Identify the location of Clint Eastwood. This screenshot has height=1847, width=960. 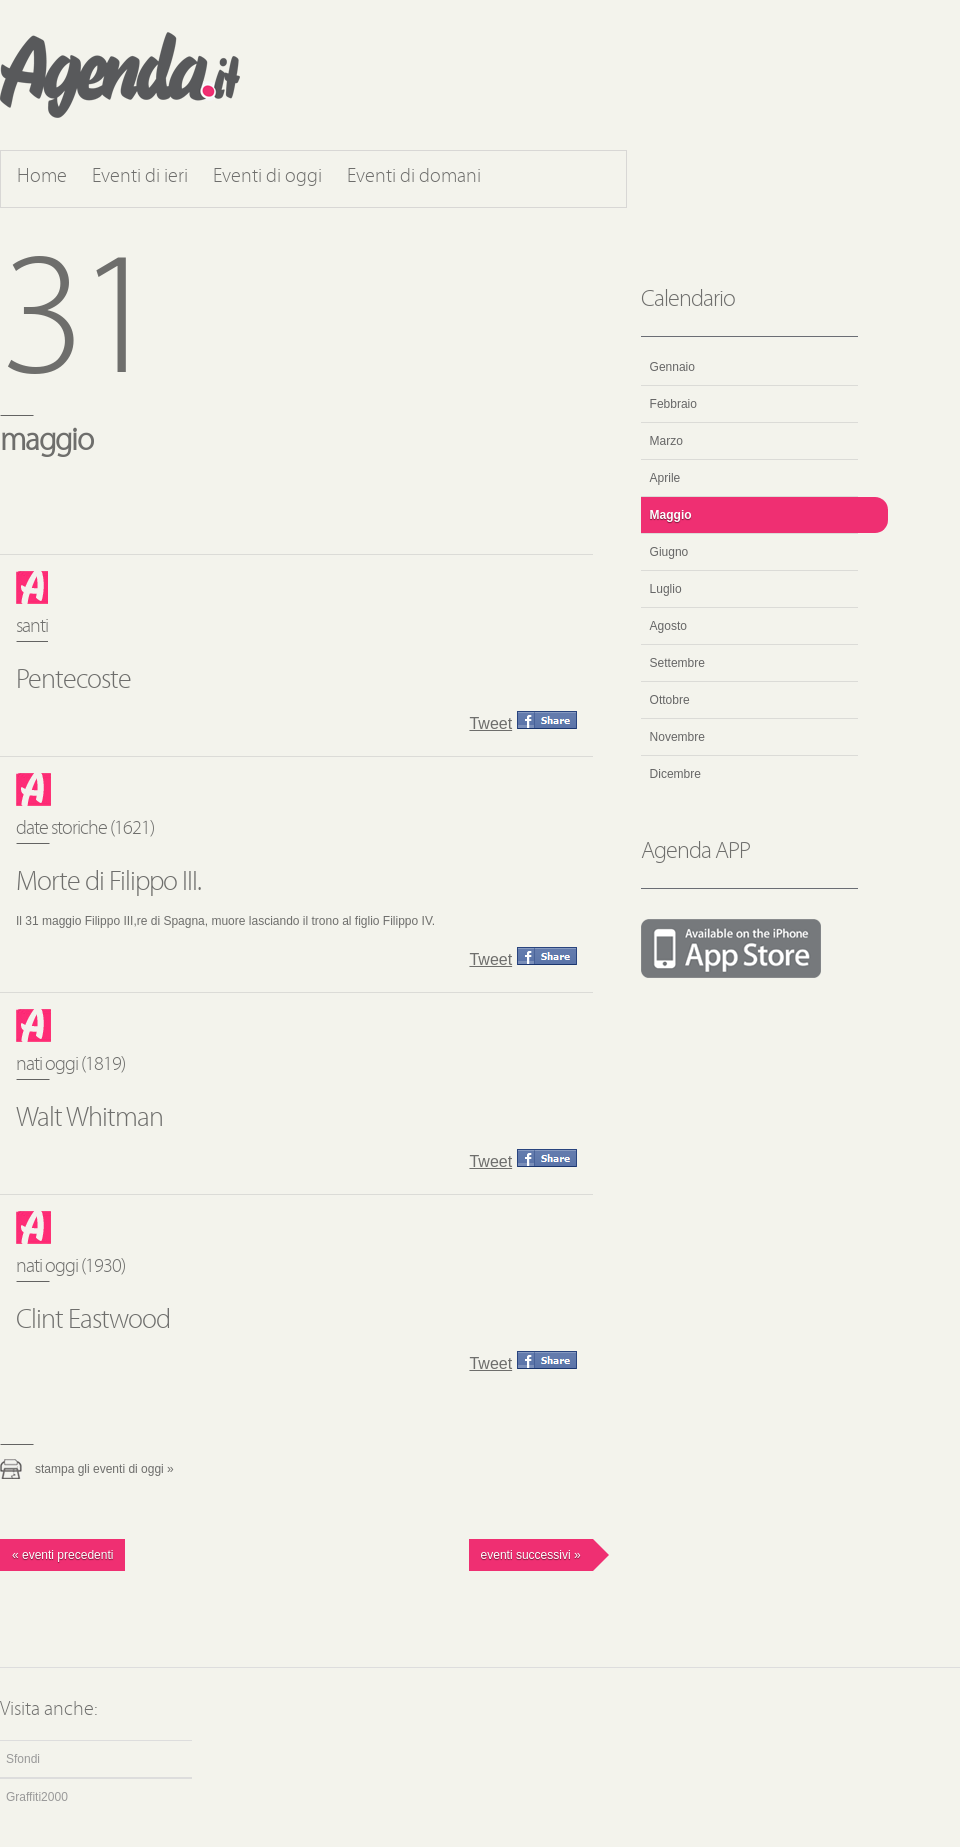
(93, 1321).